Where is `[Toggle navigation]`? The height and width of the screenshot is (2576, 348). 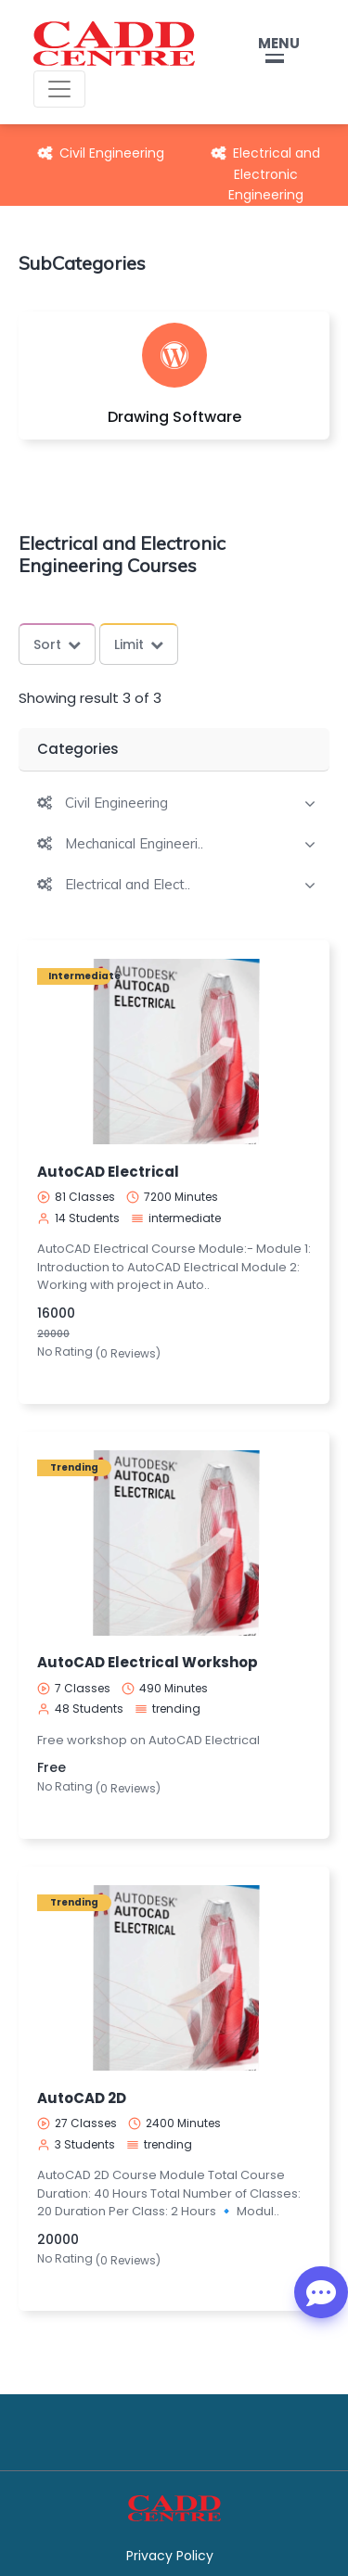
[Toggle navigation] is located at coordinates (59, 89).